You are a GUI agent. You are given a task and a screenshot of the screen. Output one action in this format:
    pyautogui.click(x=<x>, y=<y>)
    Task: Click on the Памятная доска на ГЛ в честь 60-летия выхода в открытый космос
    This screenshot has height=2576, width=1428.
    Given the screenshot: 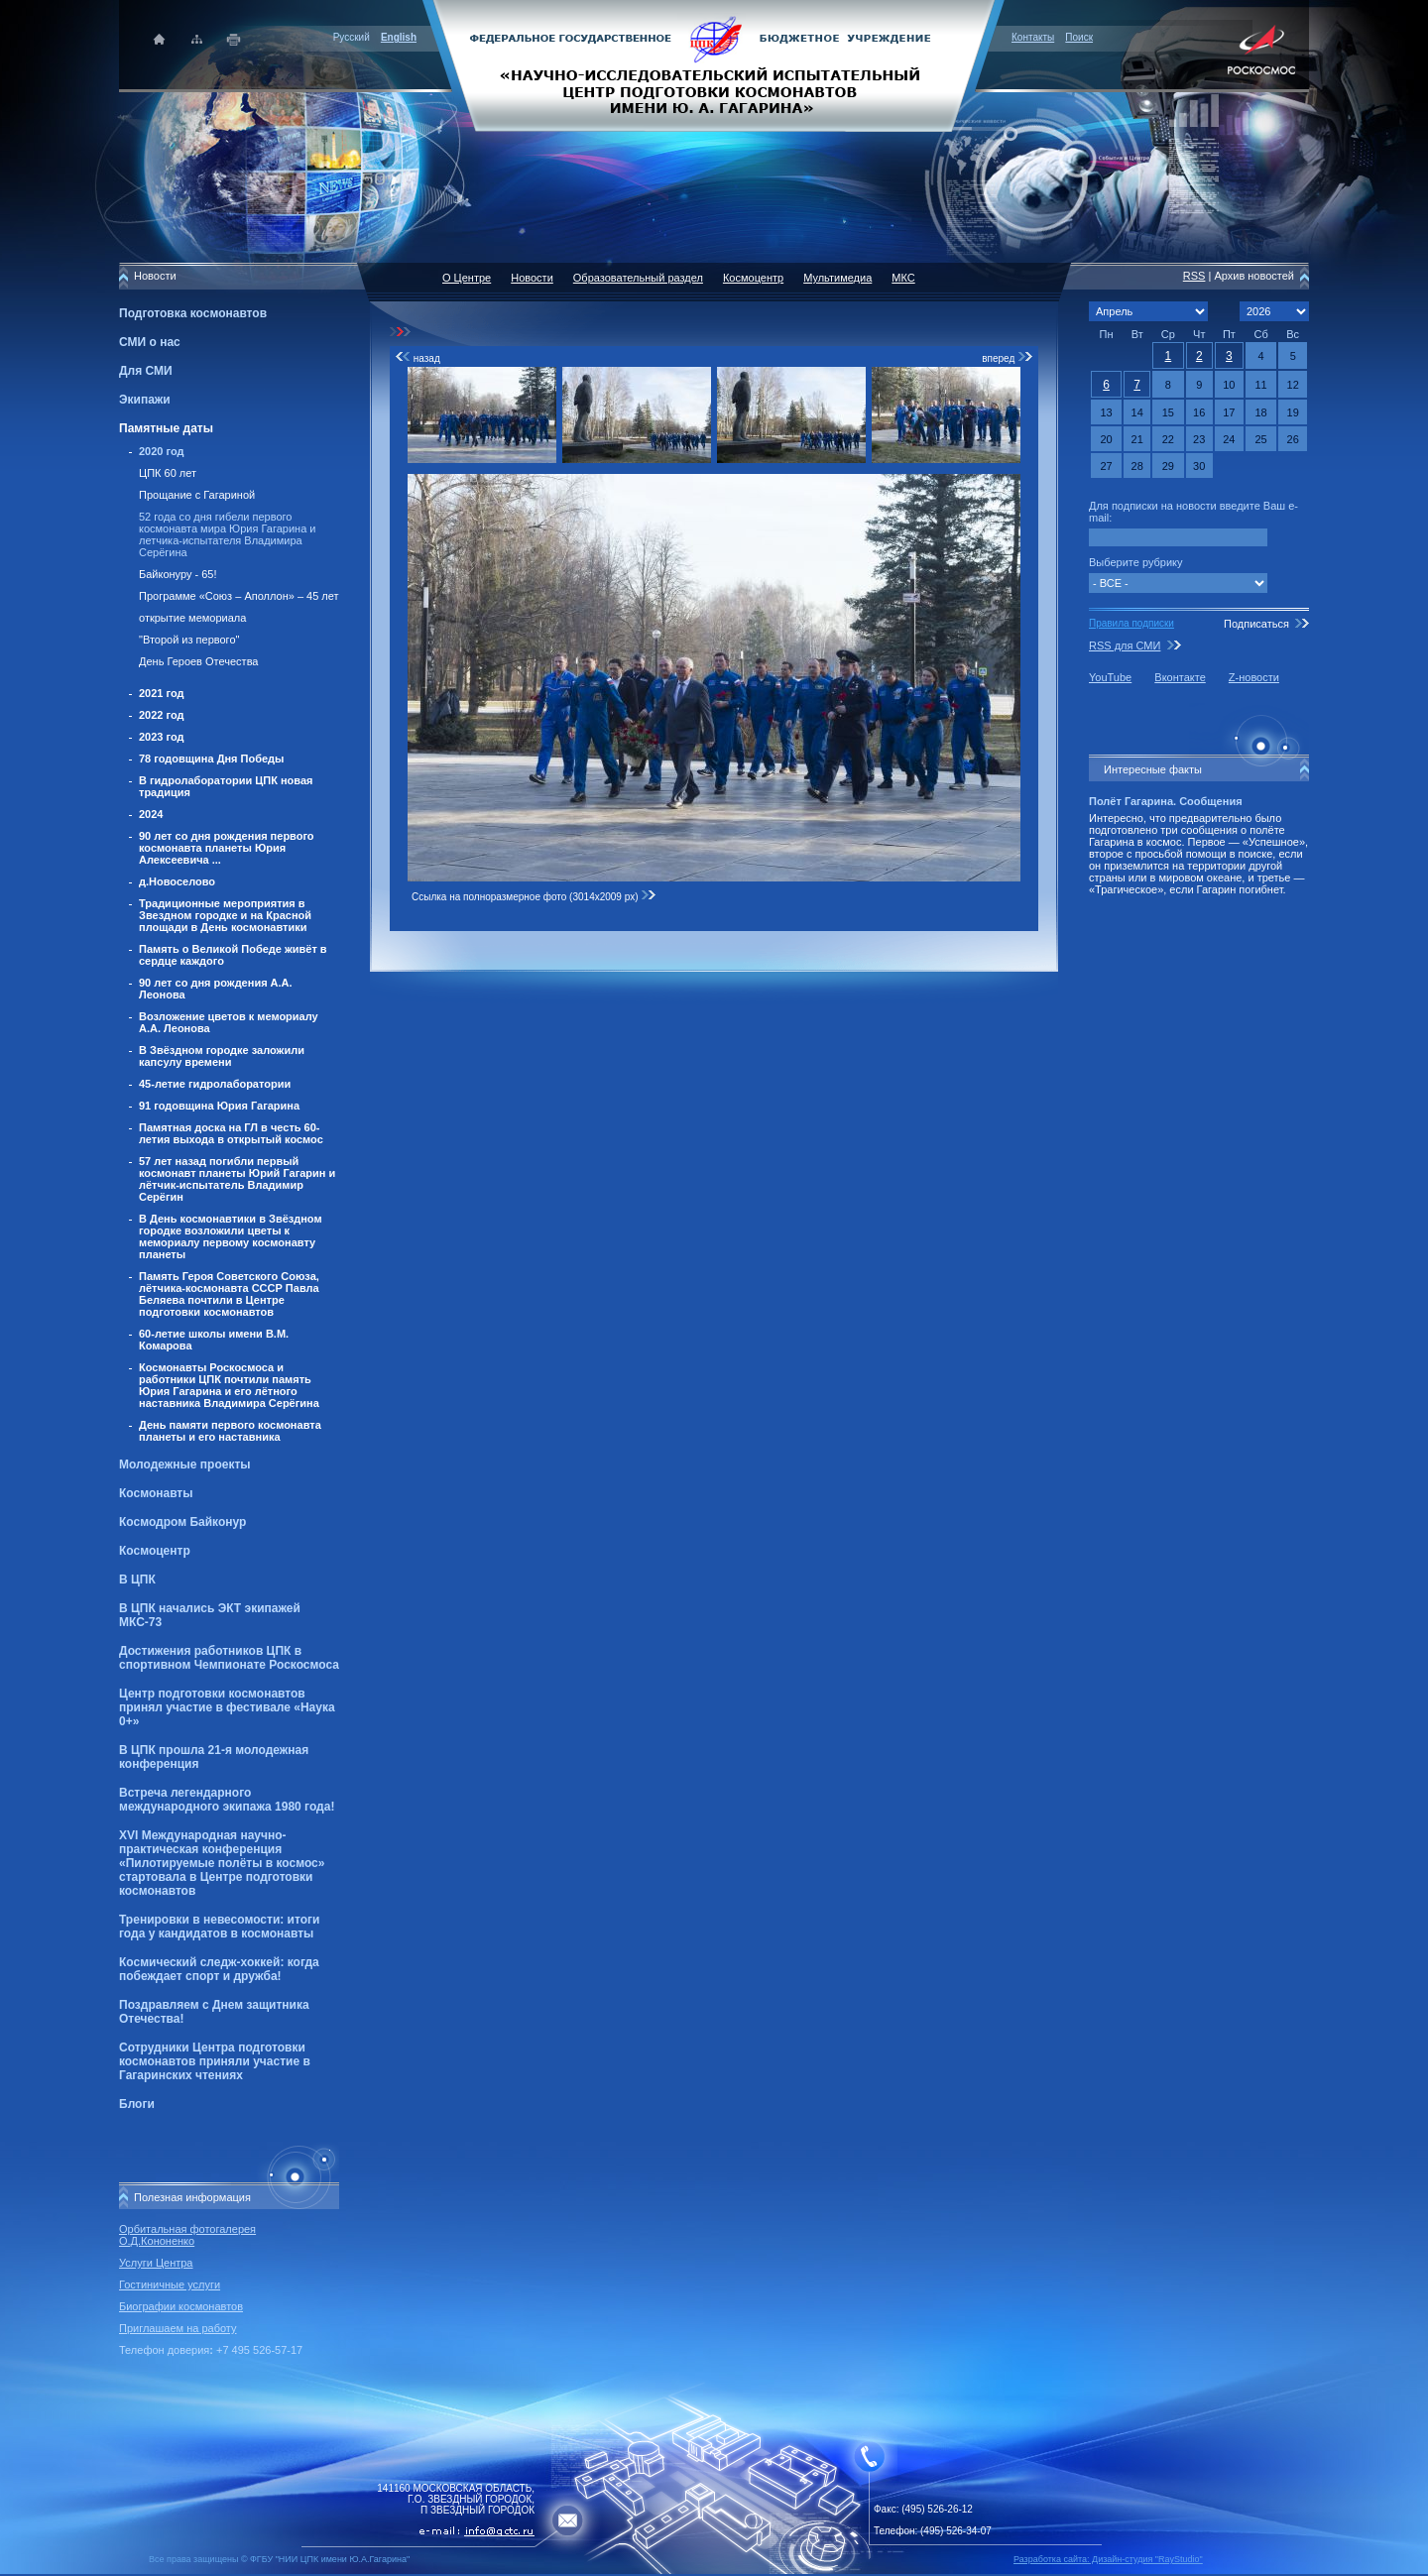 What is the action you would take?
    pyautogui.click(x=231, y=1133)
    